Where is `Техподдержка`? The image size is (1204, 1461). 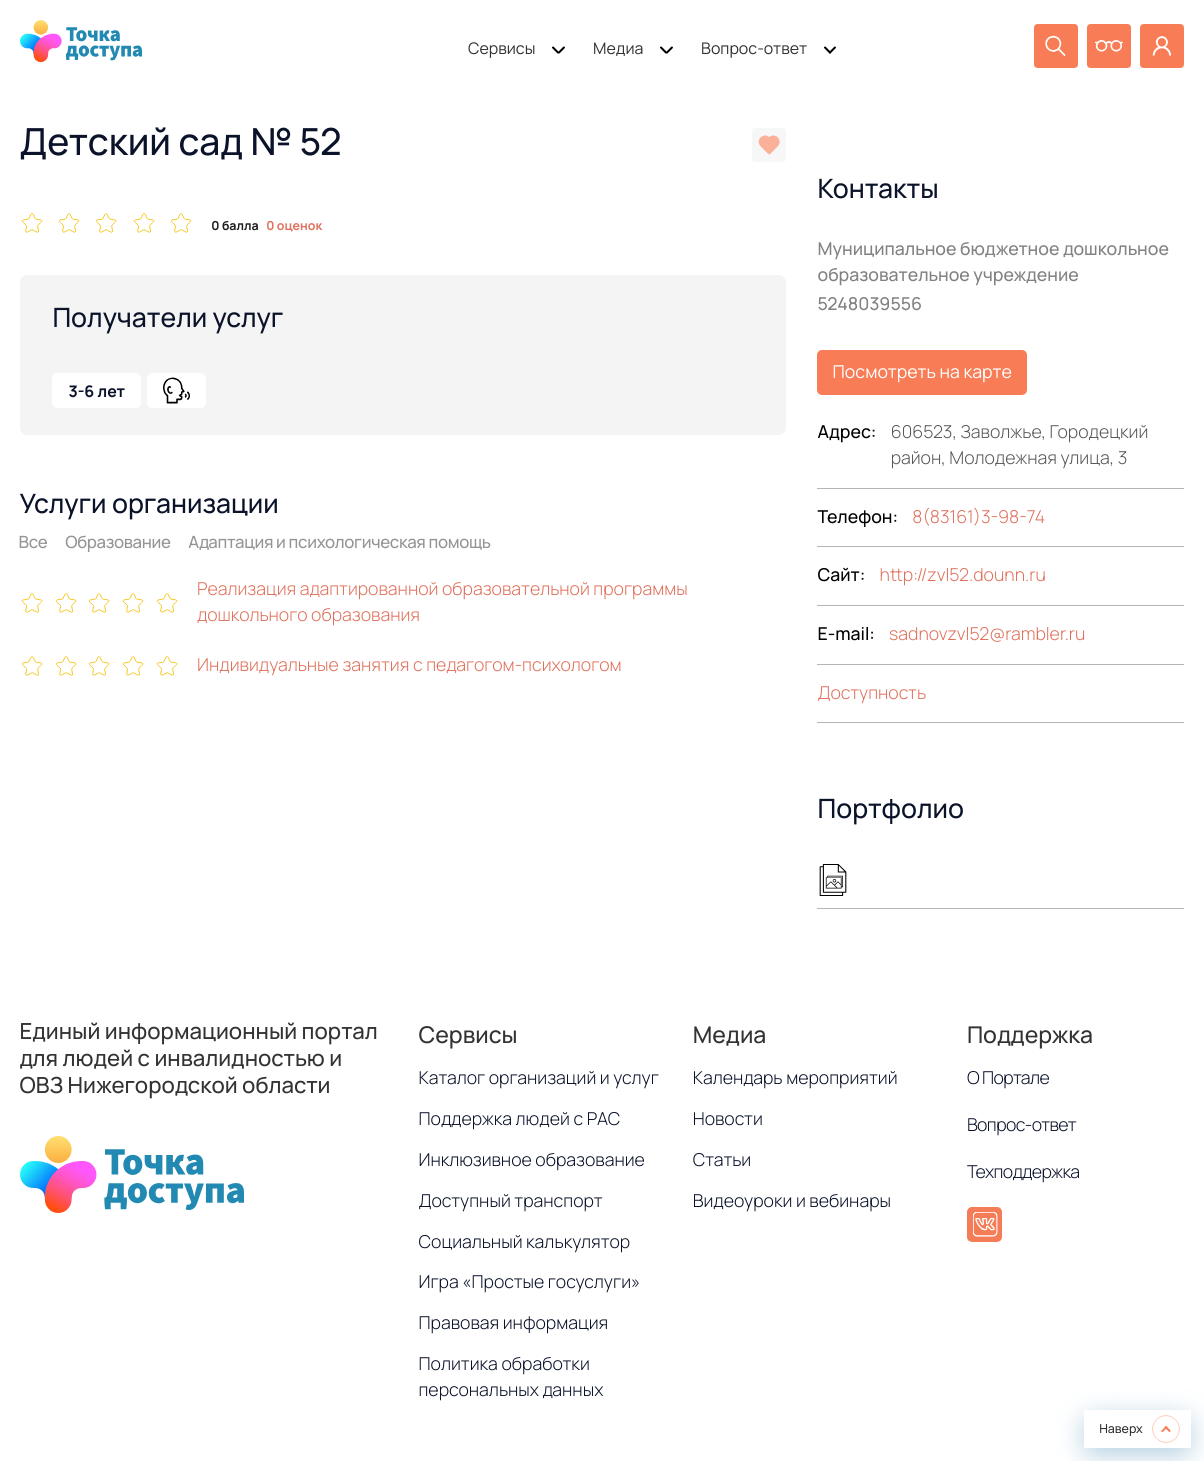
Техподдержка is located at coordinates (1023, 1172).